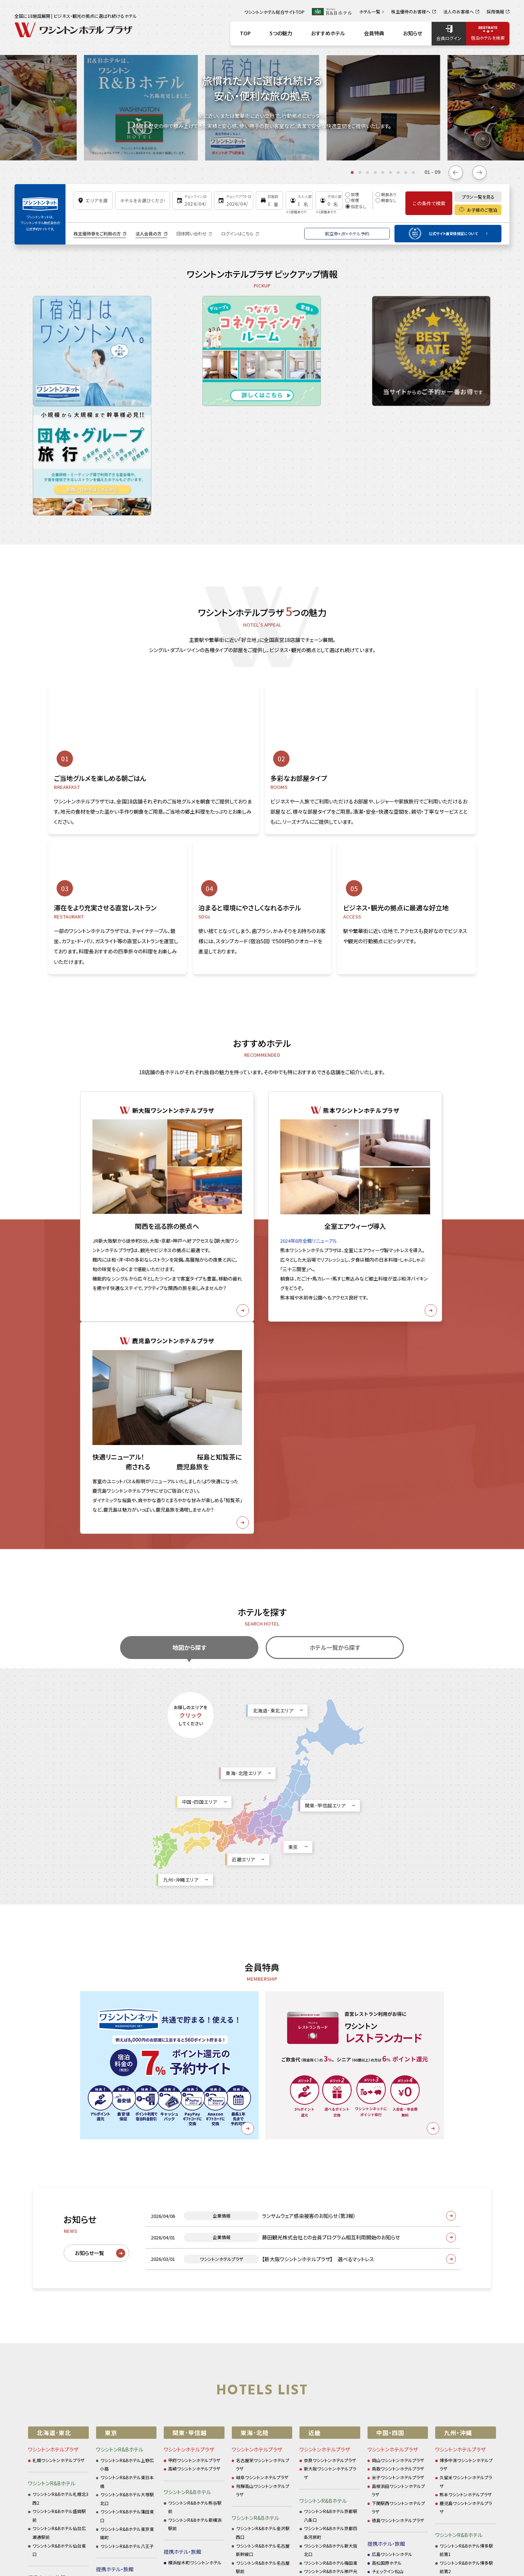 This screenshot has width=524, height=2576. What do you see at coordinates (122, 2333) in the screenshot?
I see `秋葉原ワシントンホテル` at bounding box center [122, 2333].